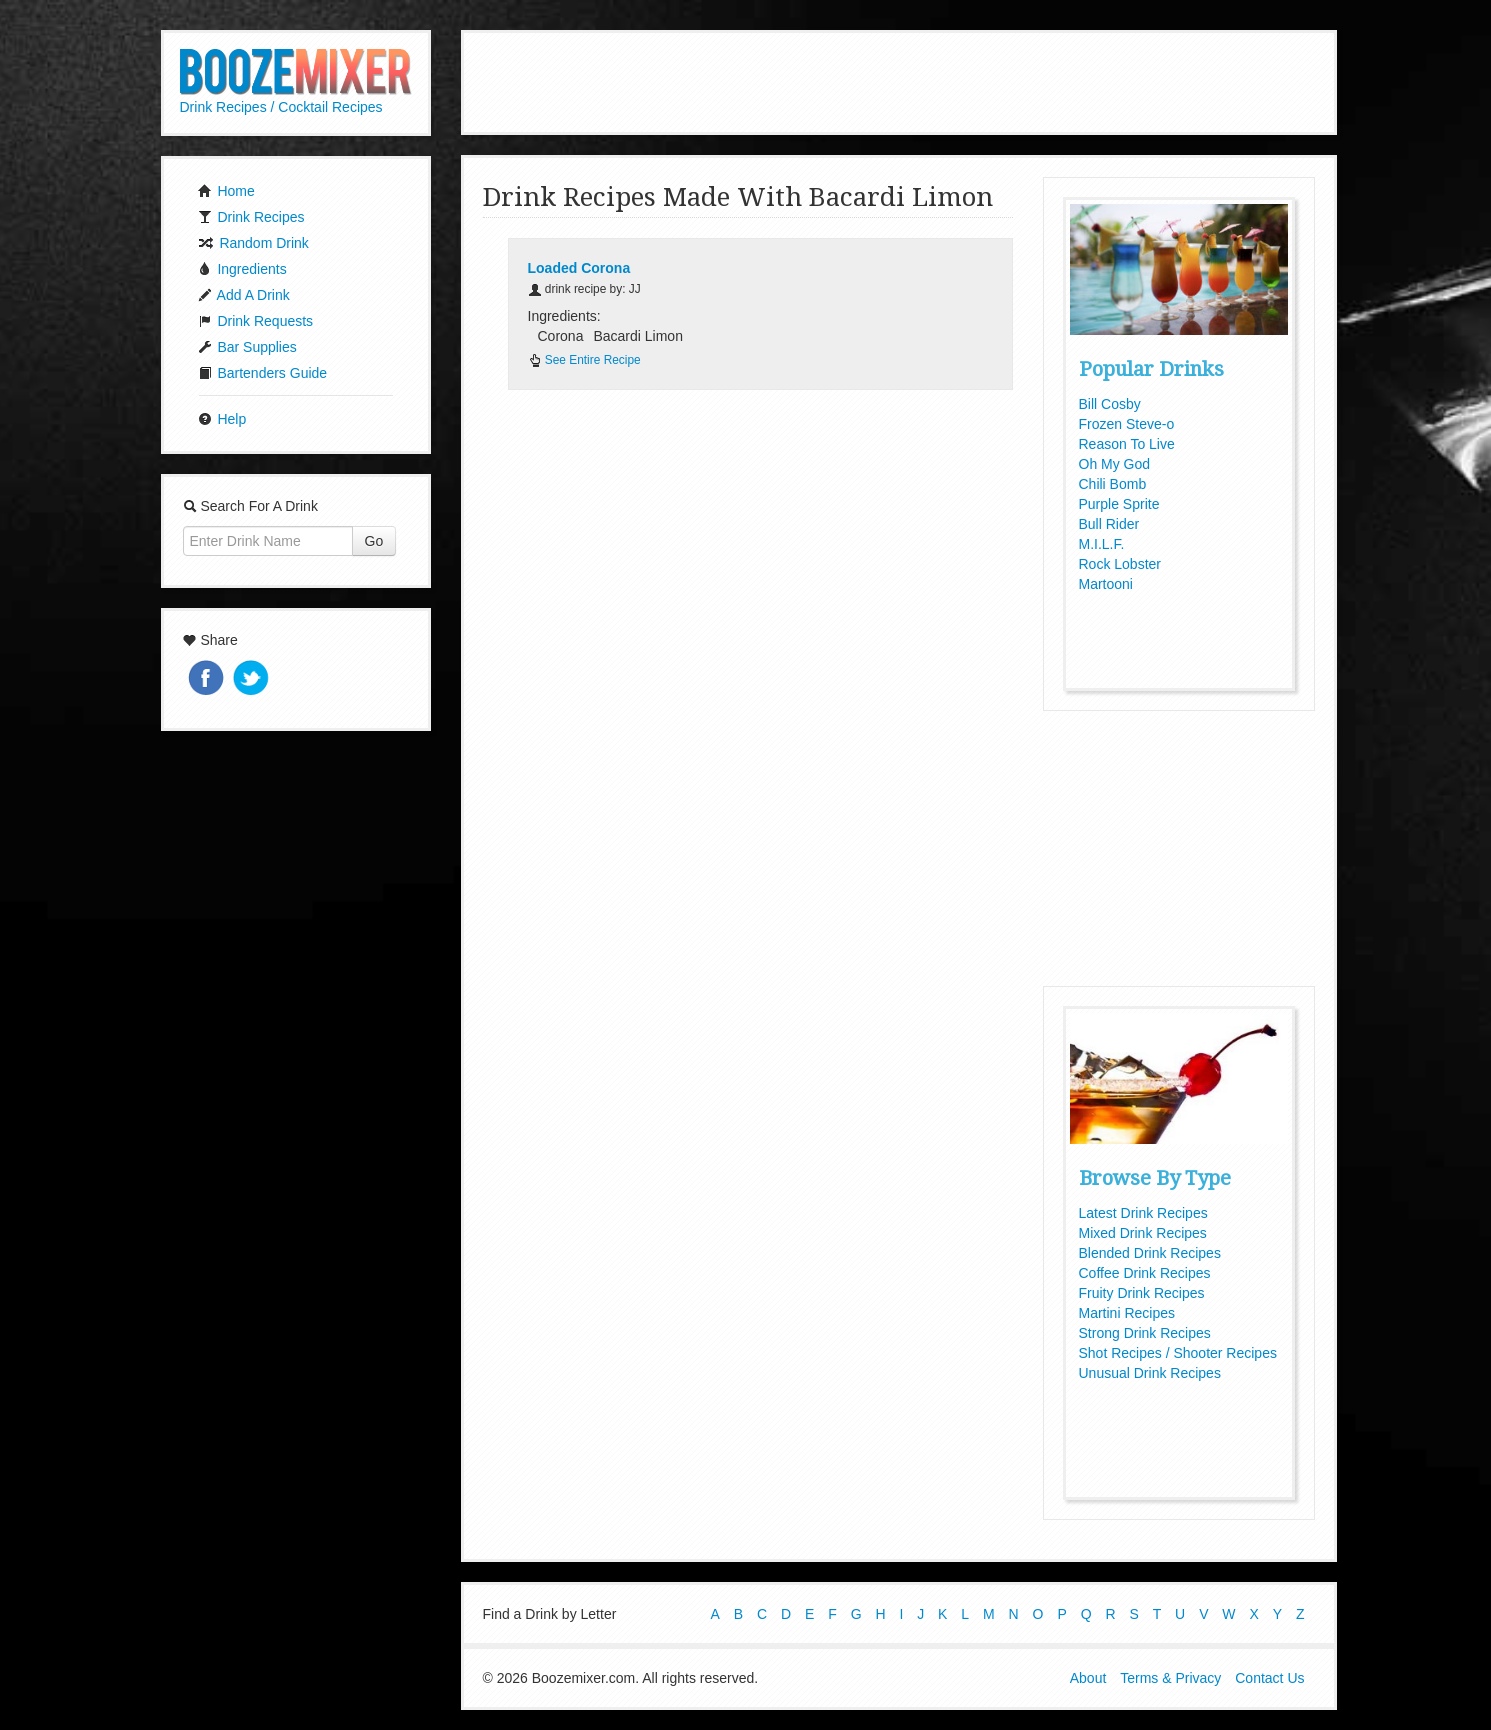 This screenshot has width=1491, height=1730. What do you see at coordinates (242, 269) in the screenshot?
I see `Ingredients` at bounding box center [242, 269].